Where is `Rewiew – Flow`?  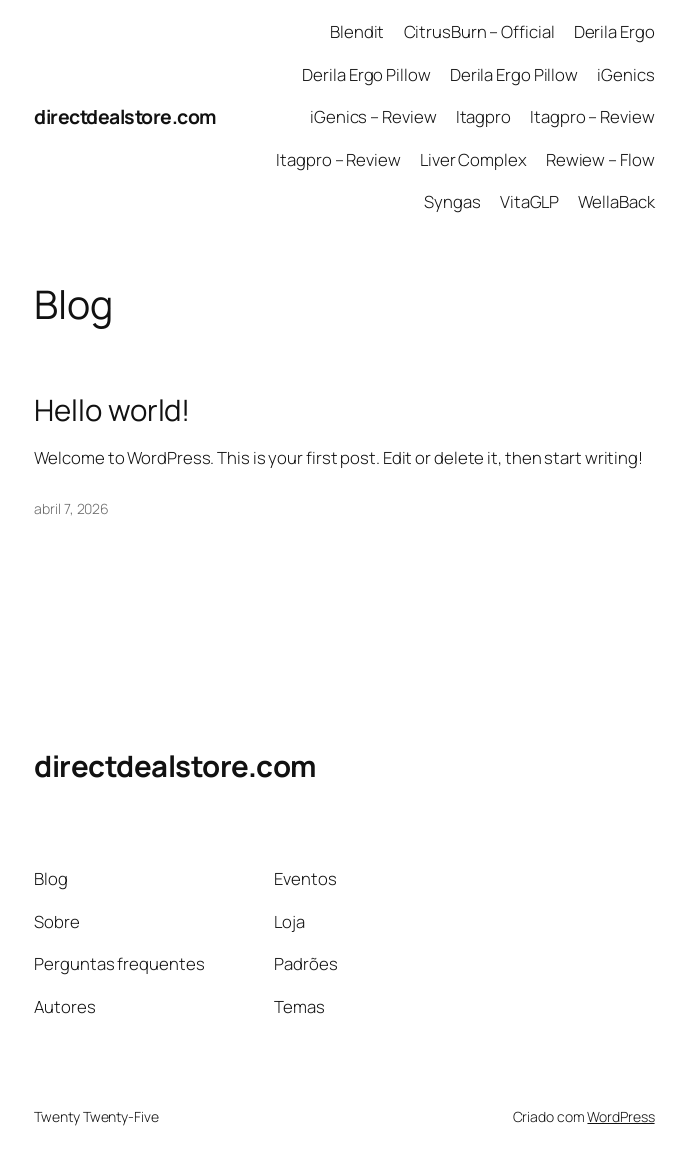
Rewiew – Flow is located at coordinates (600, 159).